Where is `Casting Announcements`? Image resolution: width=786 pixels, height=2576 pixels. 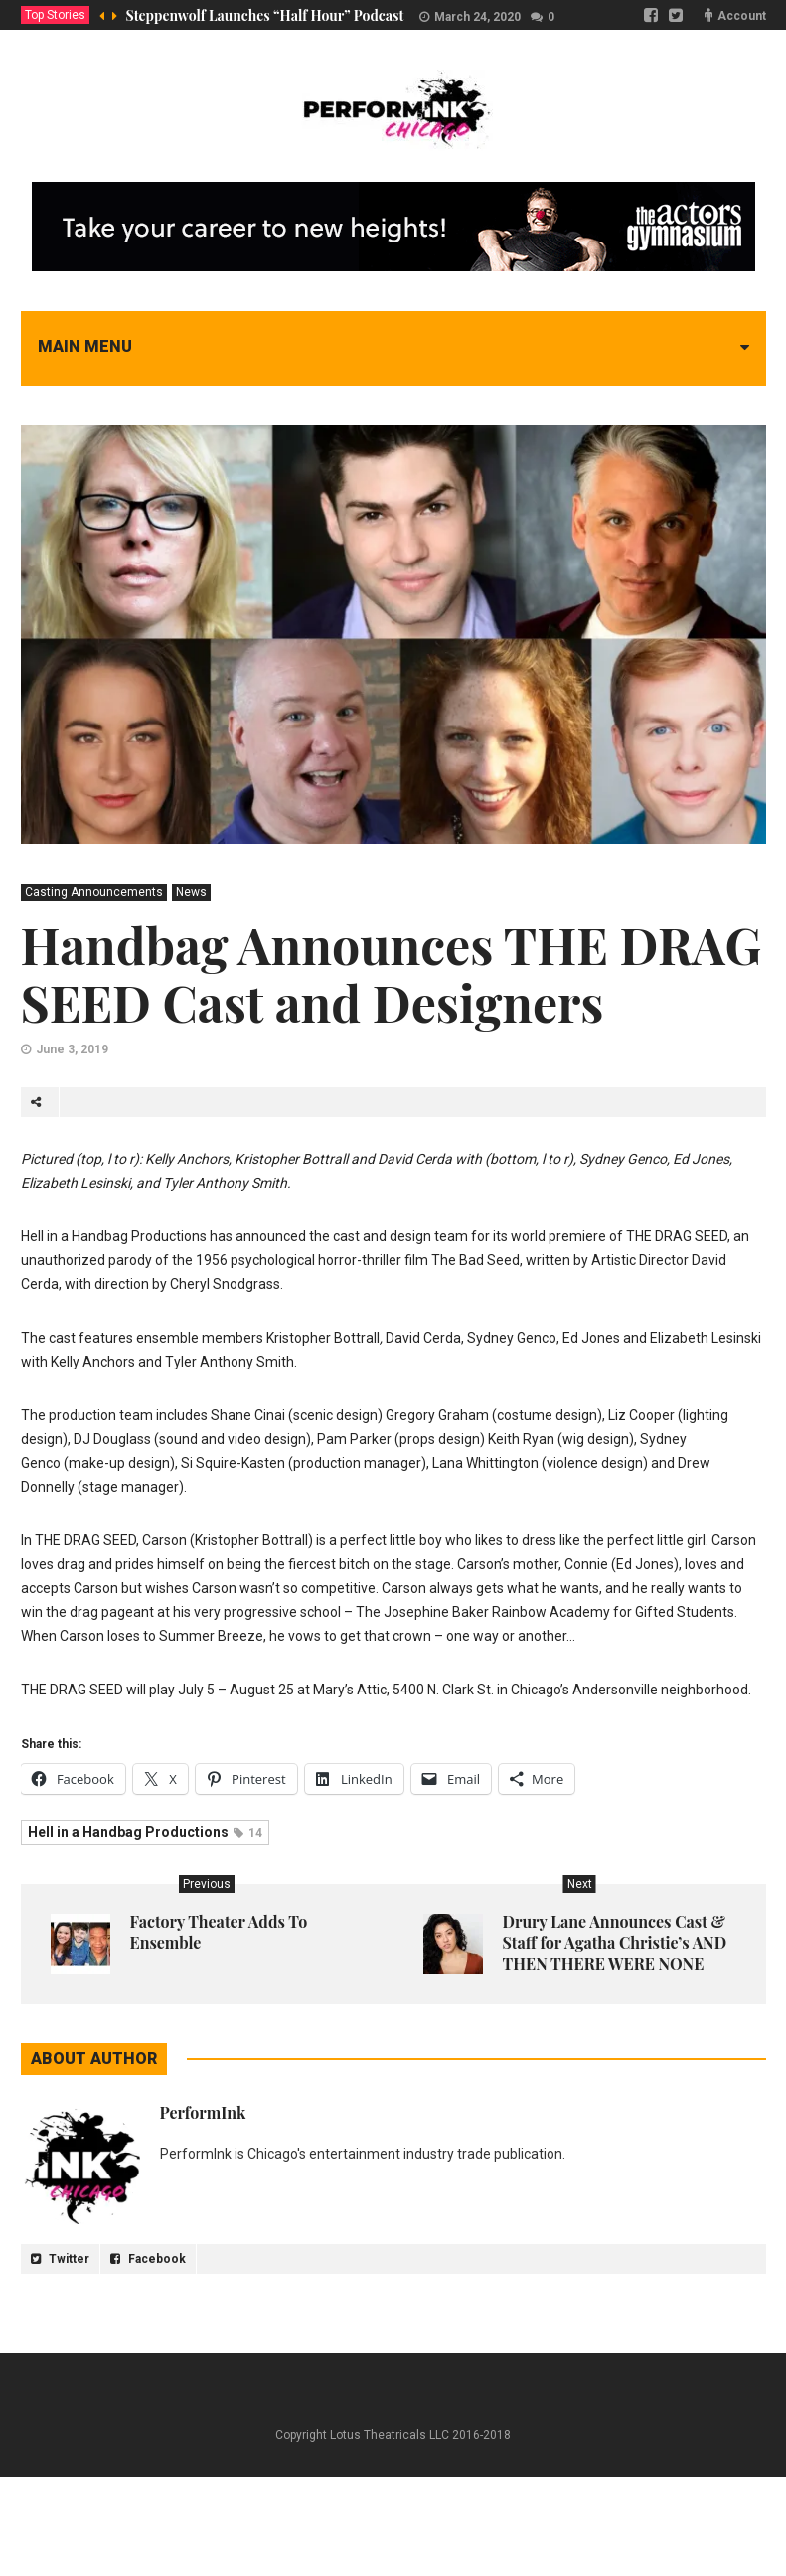
Casting Announcements is located at coordinates (94, 892).